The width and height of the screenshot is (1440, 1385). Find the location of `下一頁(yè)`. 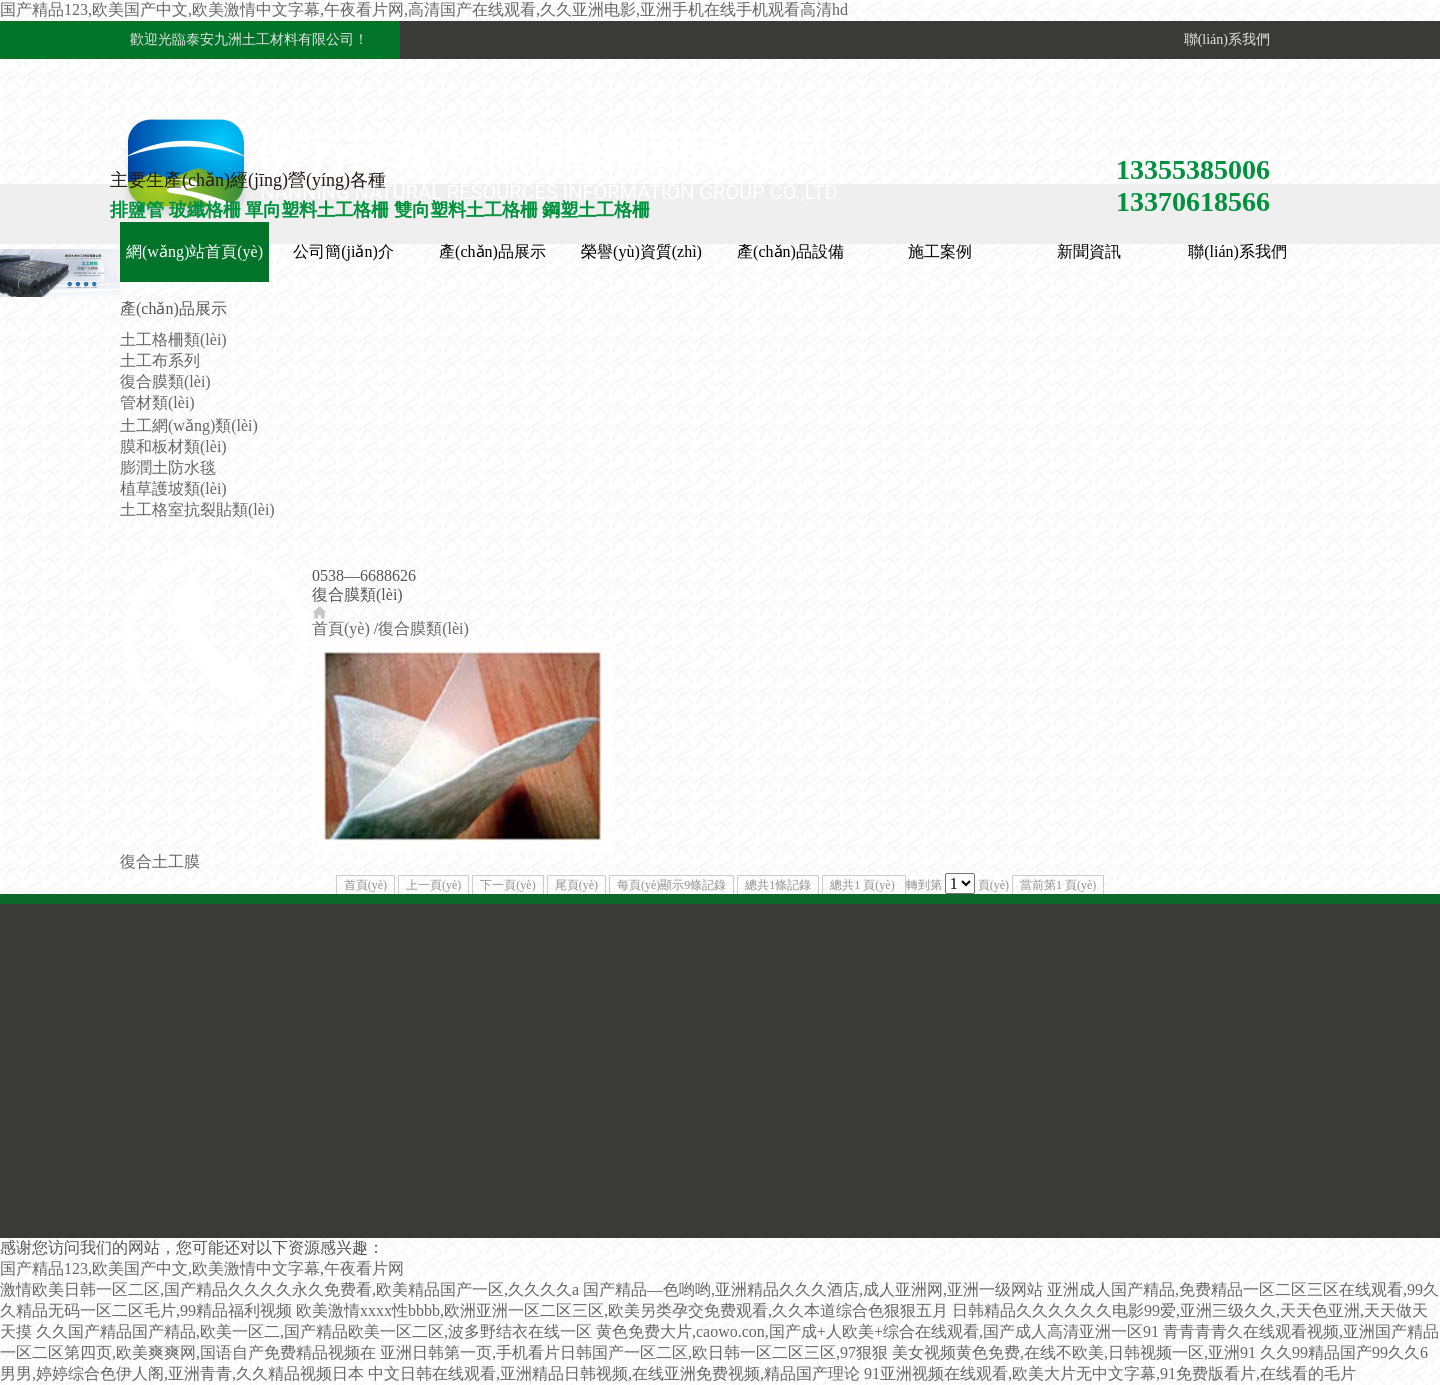

下一頁(yè) is located at coordinates (507, 885).